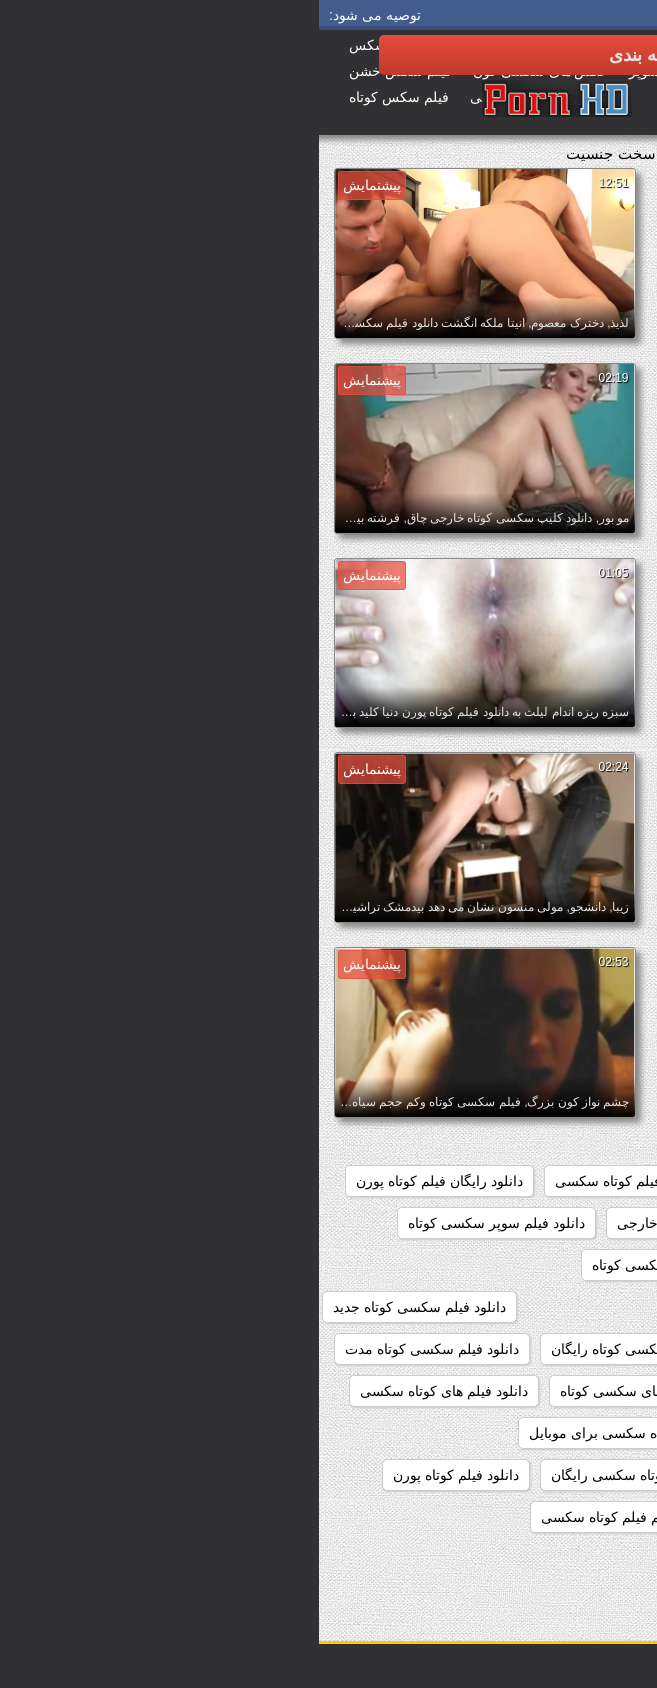 This screenshot has width=657, height=1688. I want to click on دانلود فیلم سکسی کوتاه جدید, so click(100, 1307).